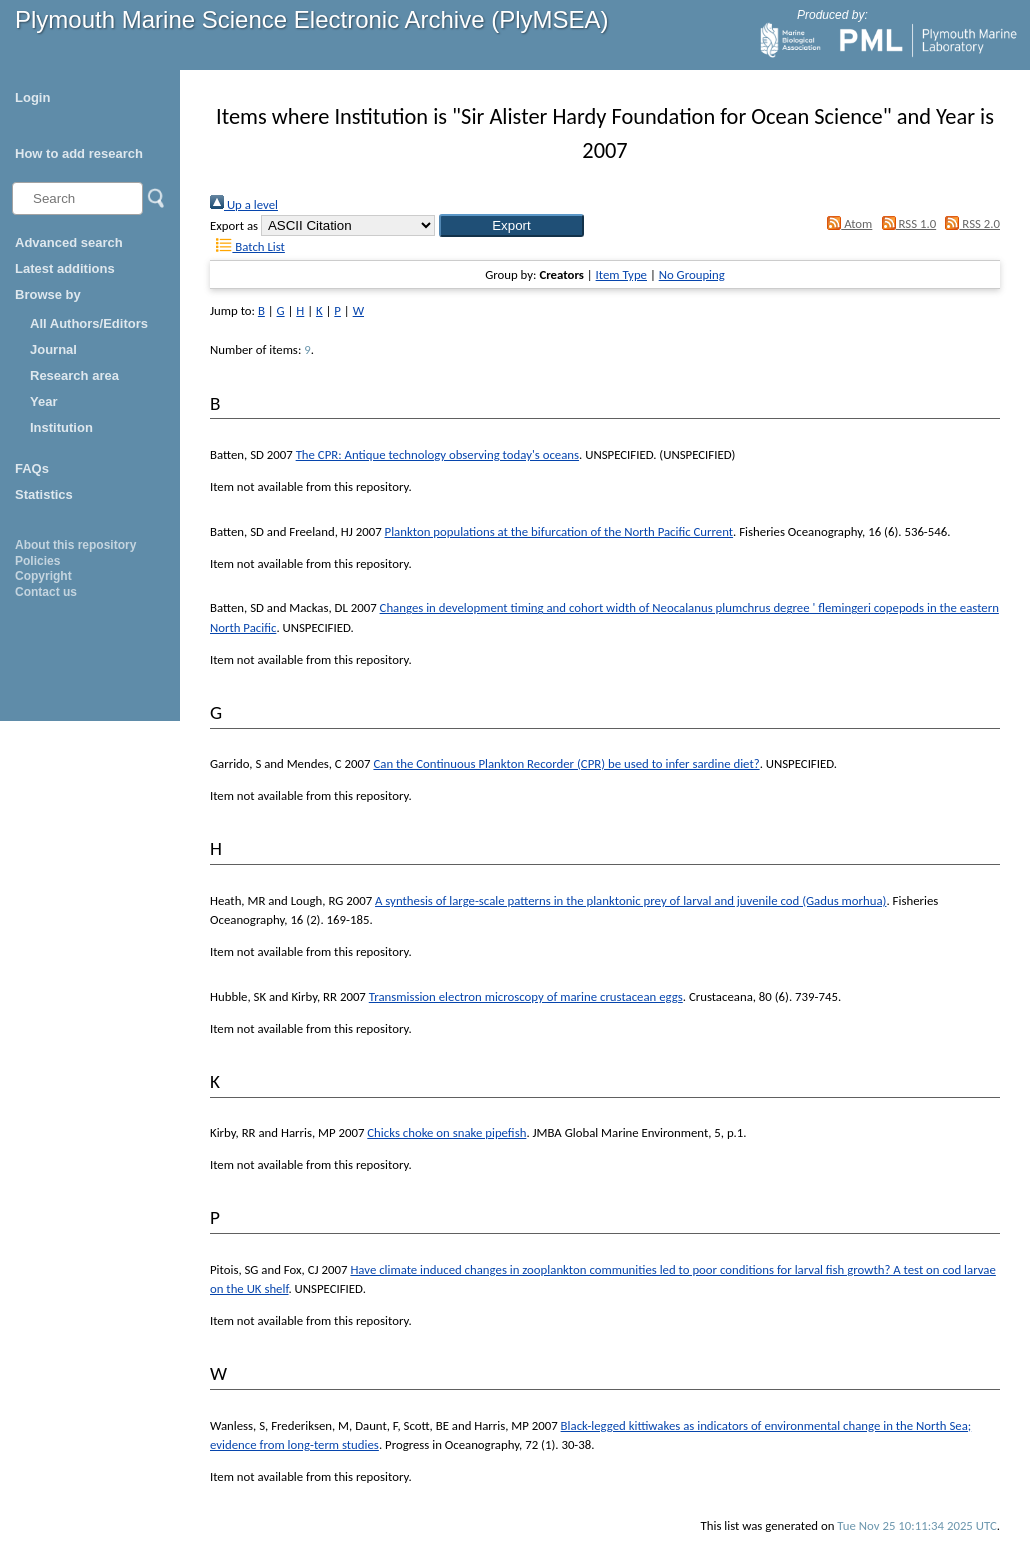 The image size is (1030, 1565). I want to click on RSS 2.0, so click(969, 223).